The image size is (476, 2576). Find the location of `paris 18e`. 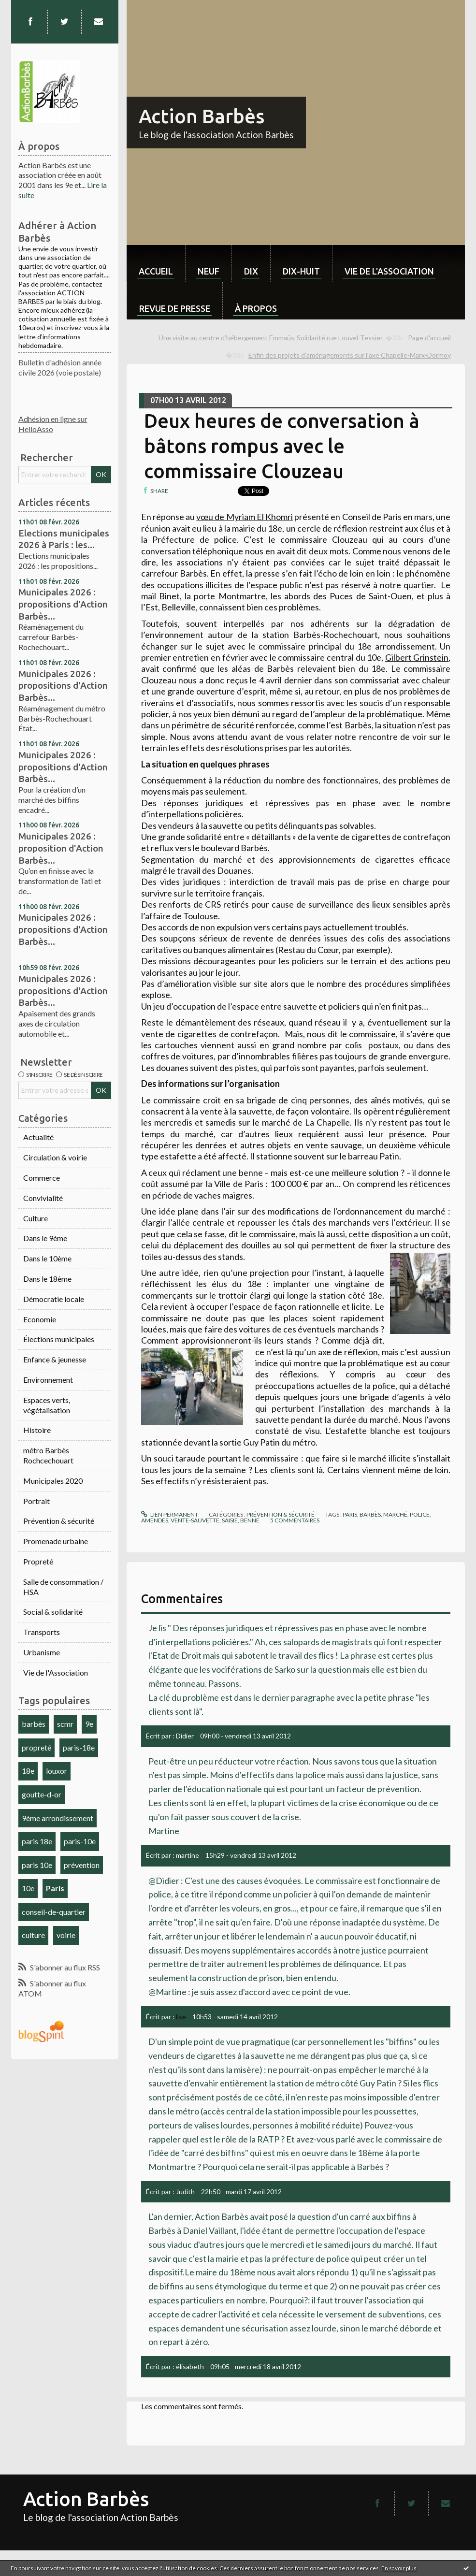

paris 18e is located at coordinates (37, 1841).